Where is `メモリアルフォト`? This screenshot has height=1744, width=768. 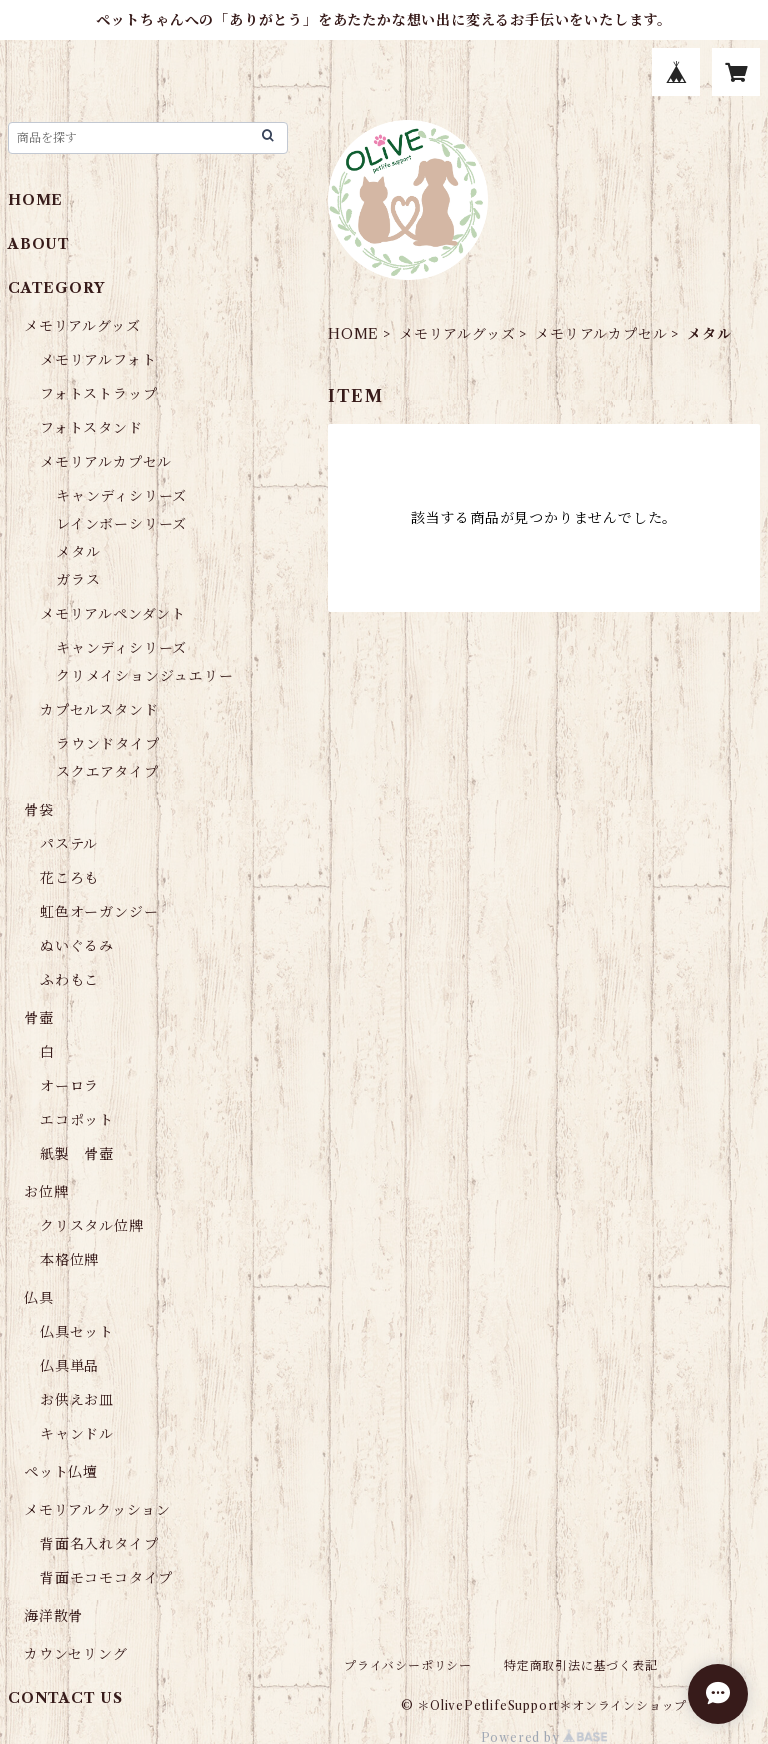 メモリアルフォト is located at coordinates (98, 360).